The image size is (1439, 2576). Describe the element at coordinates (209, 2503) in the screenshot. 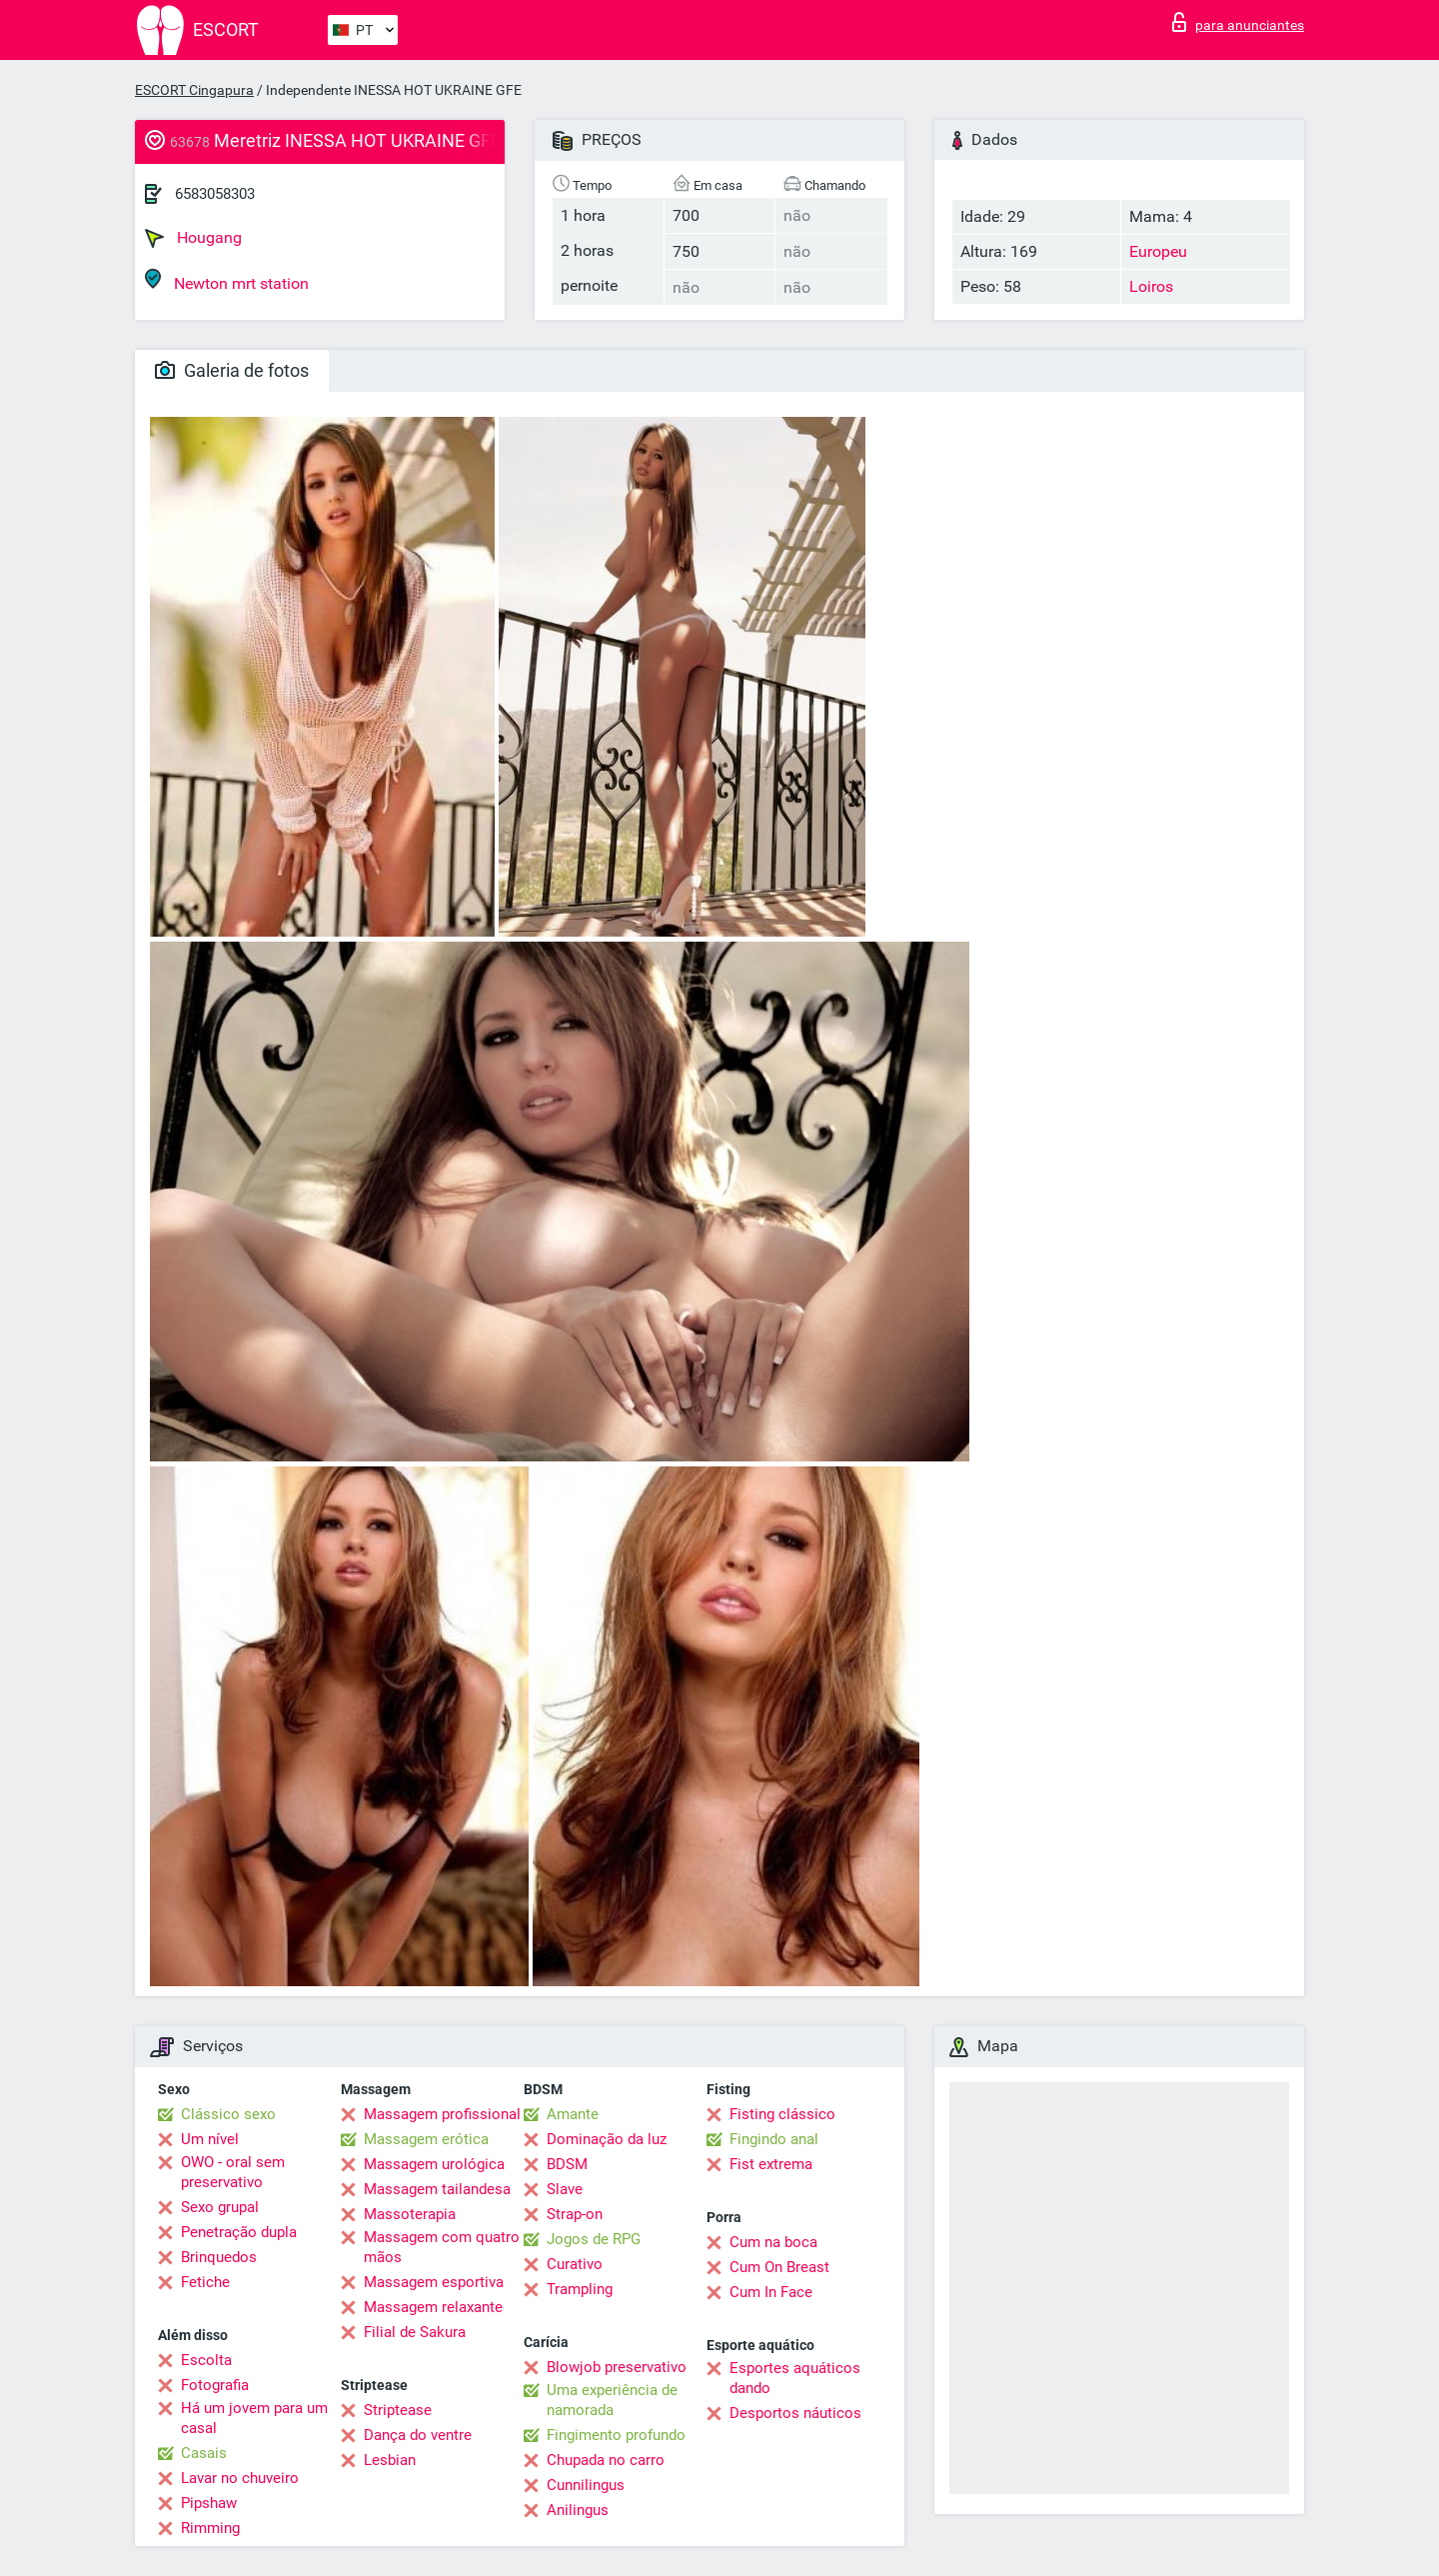

I see `Pipshaw` at that location.